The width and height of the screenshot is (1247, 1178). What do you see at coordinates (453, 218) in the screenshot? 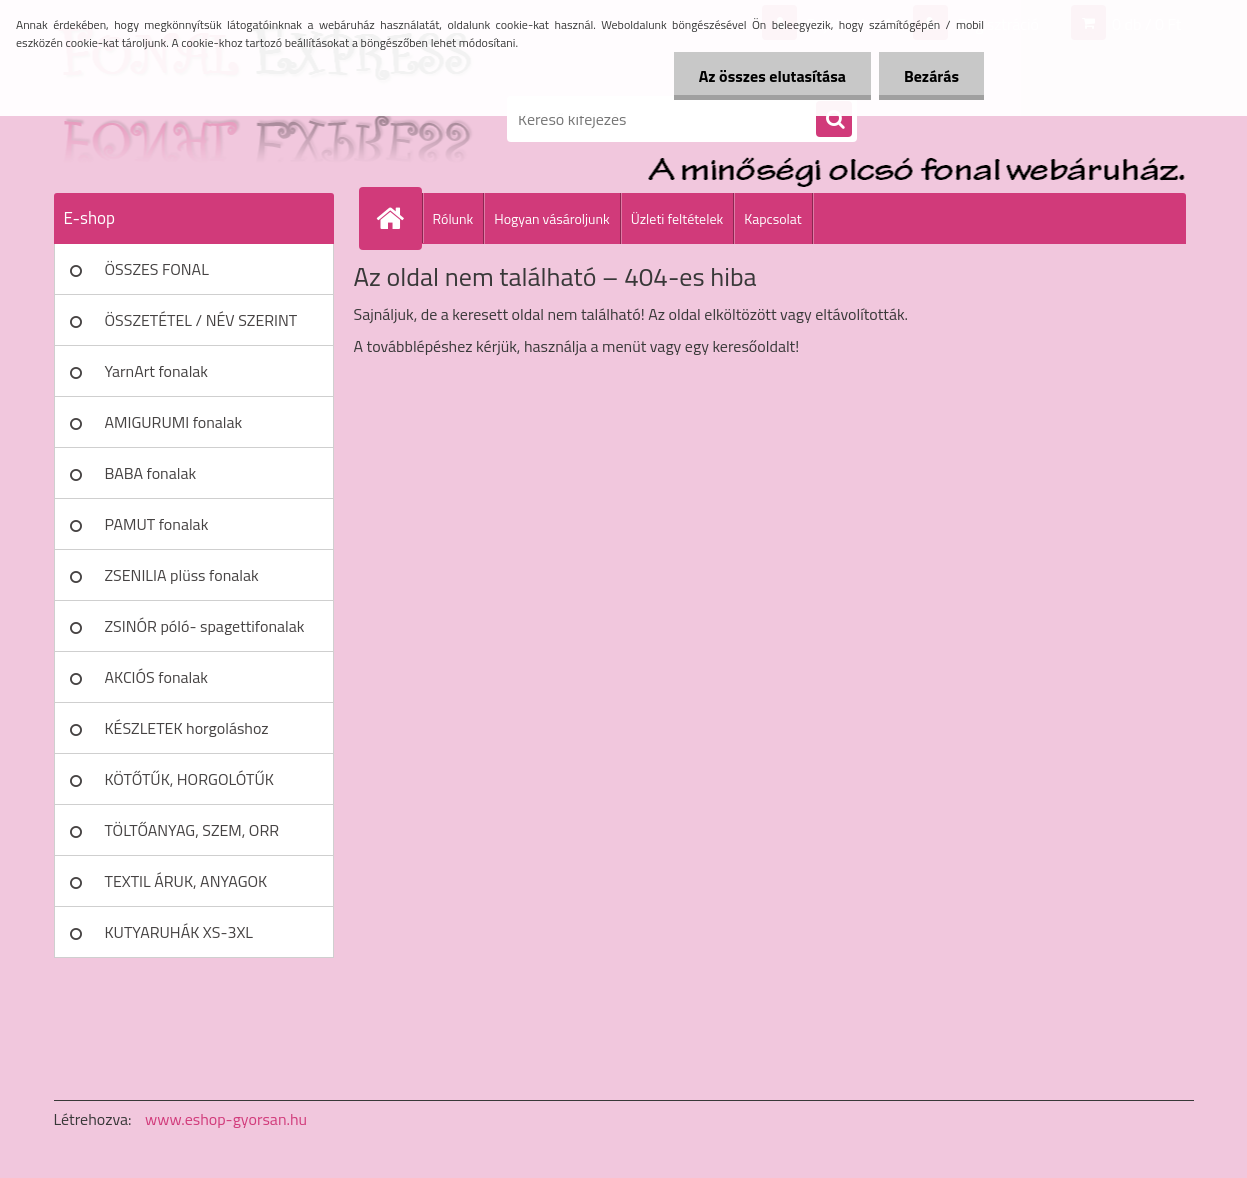
I see `Rólunk` at bounding box center [453, 218].